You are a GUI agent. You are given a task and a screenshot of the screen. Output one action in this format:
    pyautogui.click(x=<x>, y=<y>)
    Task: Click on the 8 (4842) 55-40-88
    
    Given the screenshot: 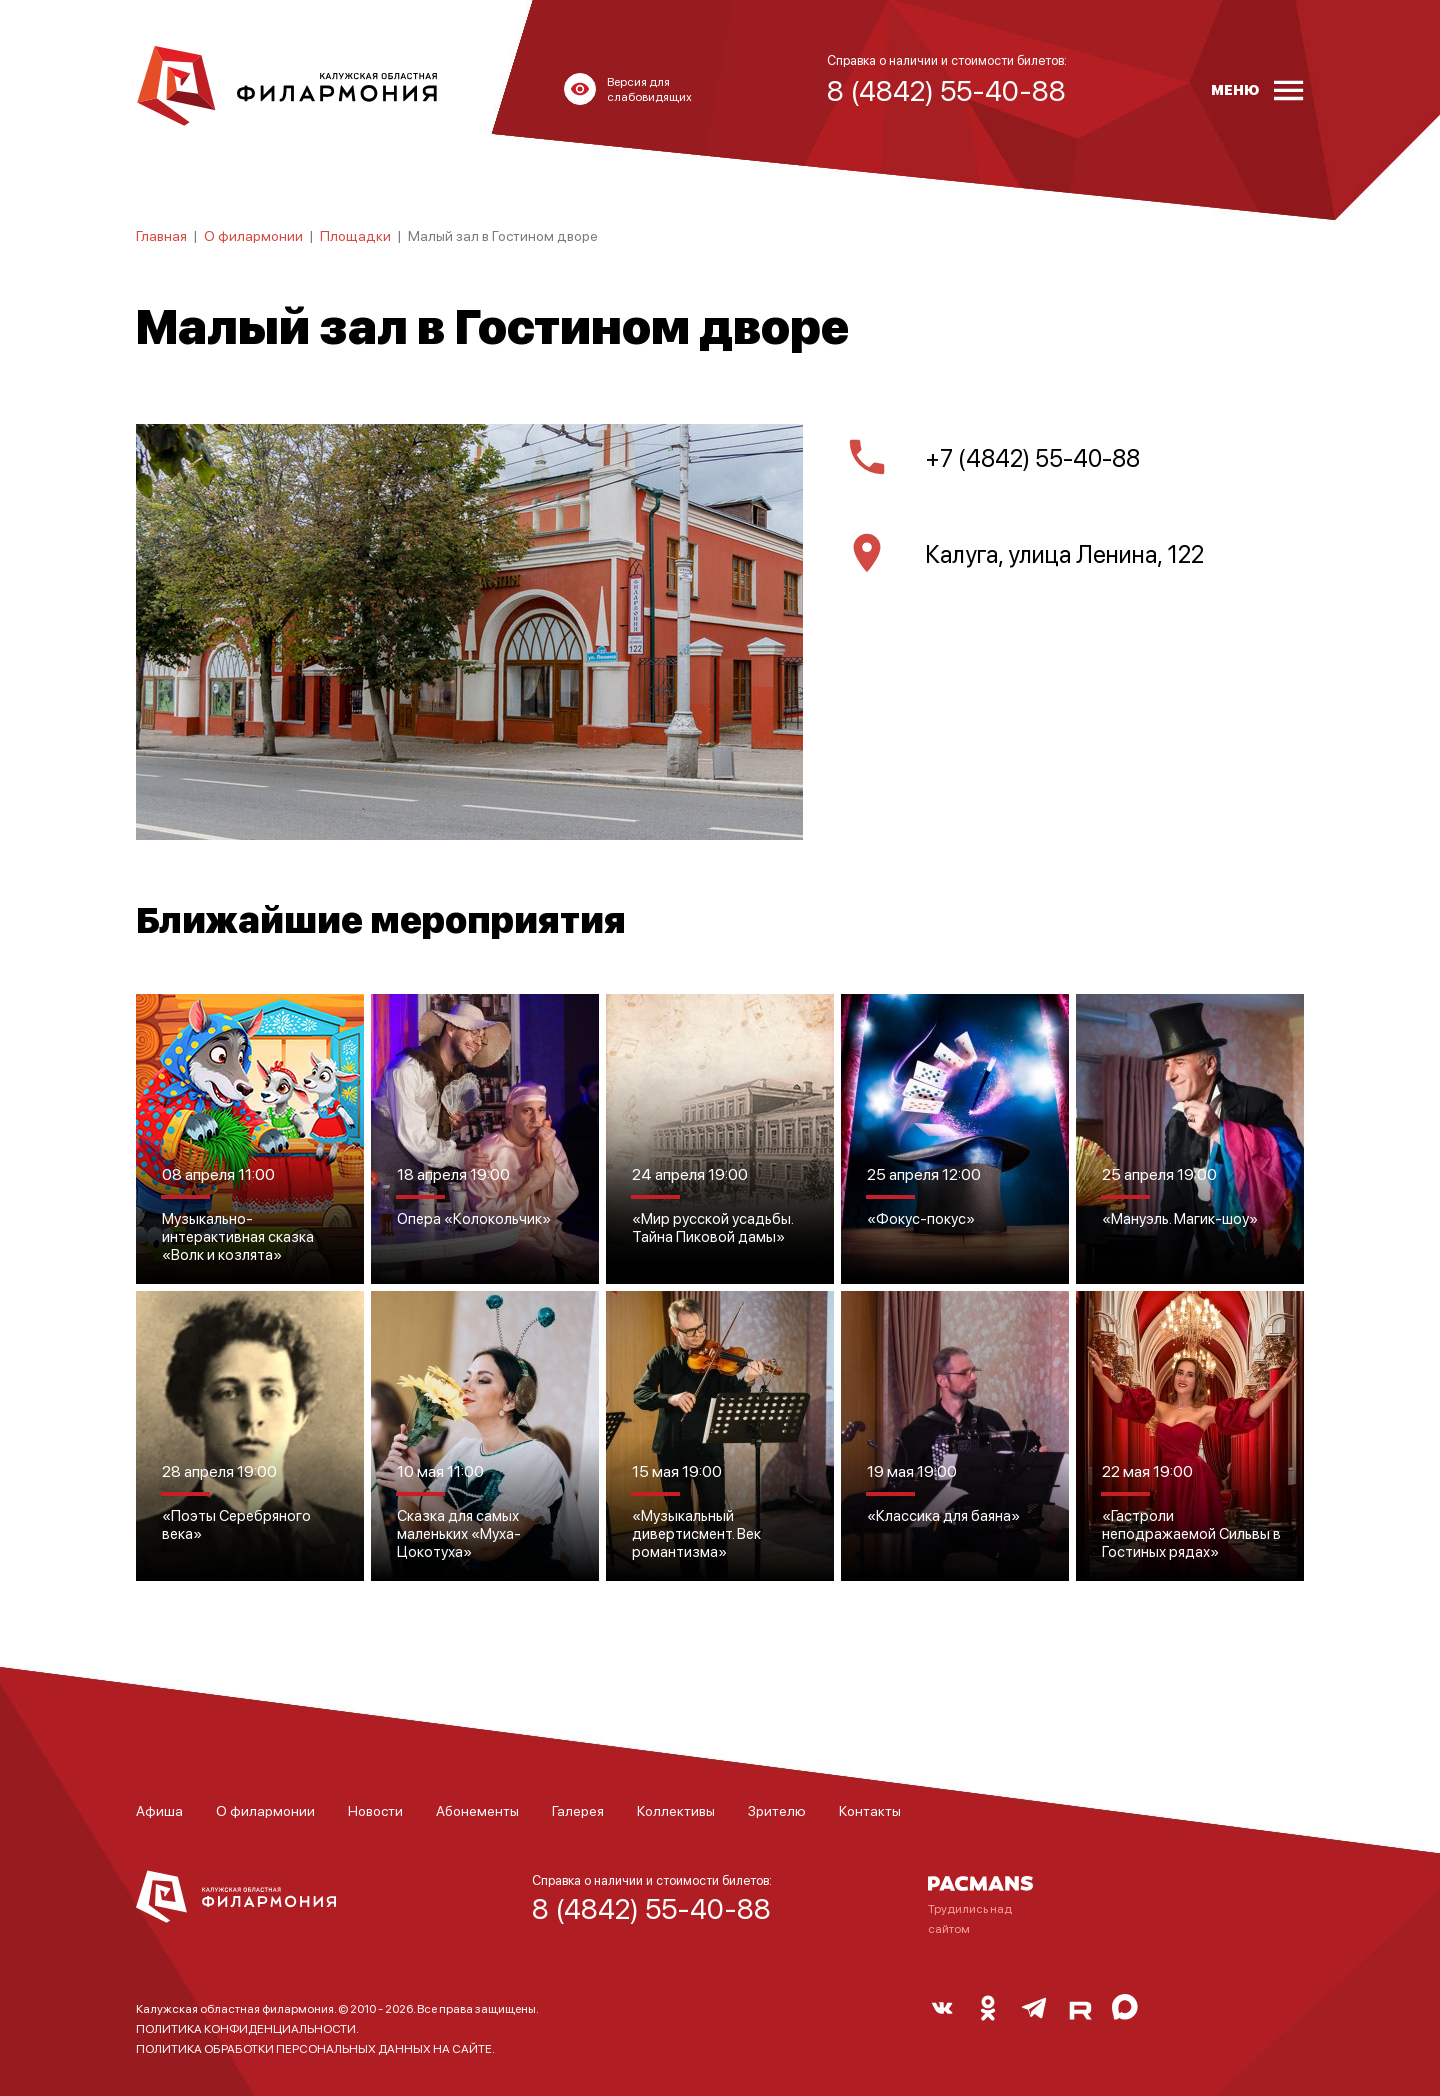 What is the action you would take?
    pyautogui.click(x=651, y=1908)
    